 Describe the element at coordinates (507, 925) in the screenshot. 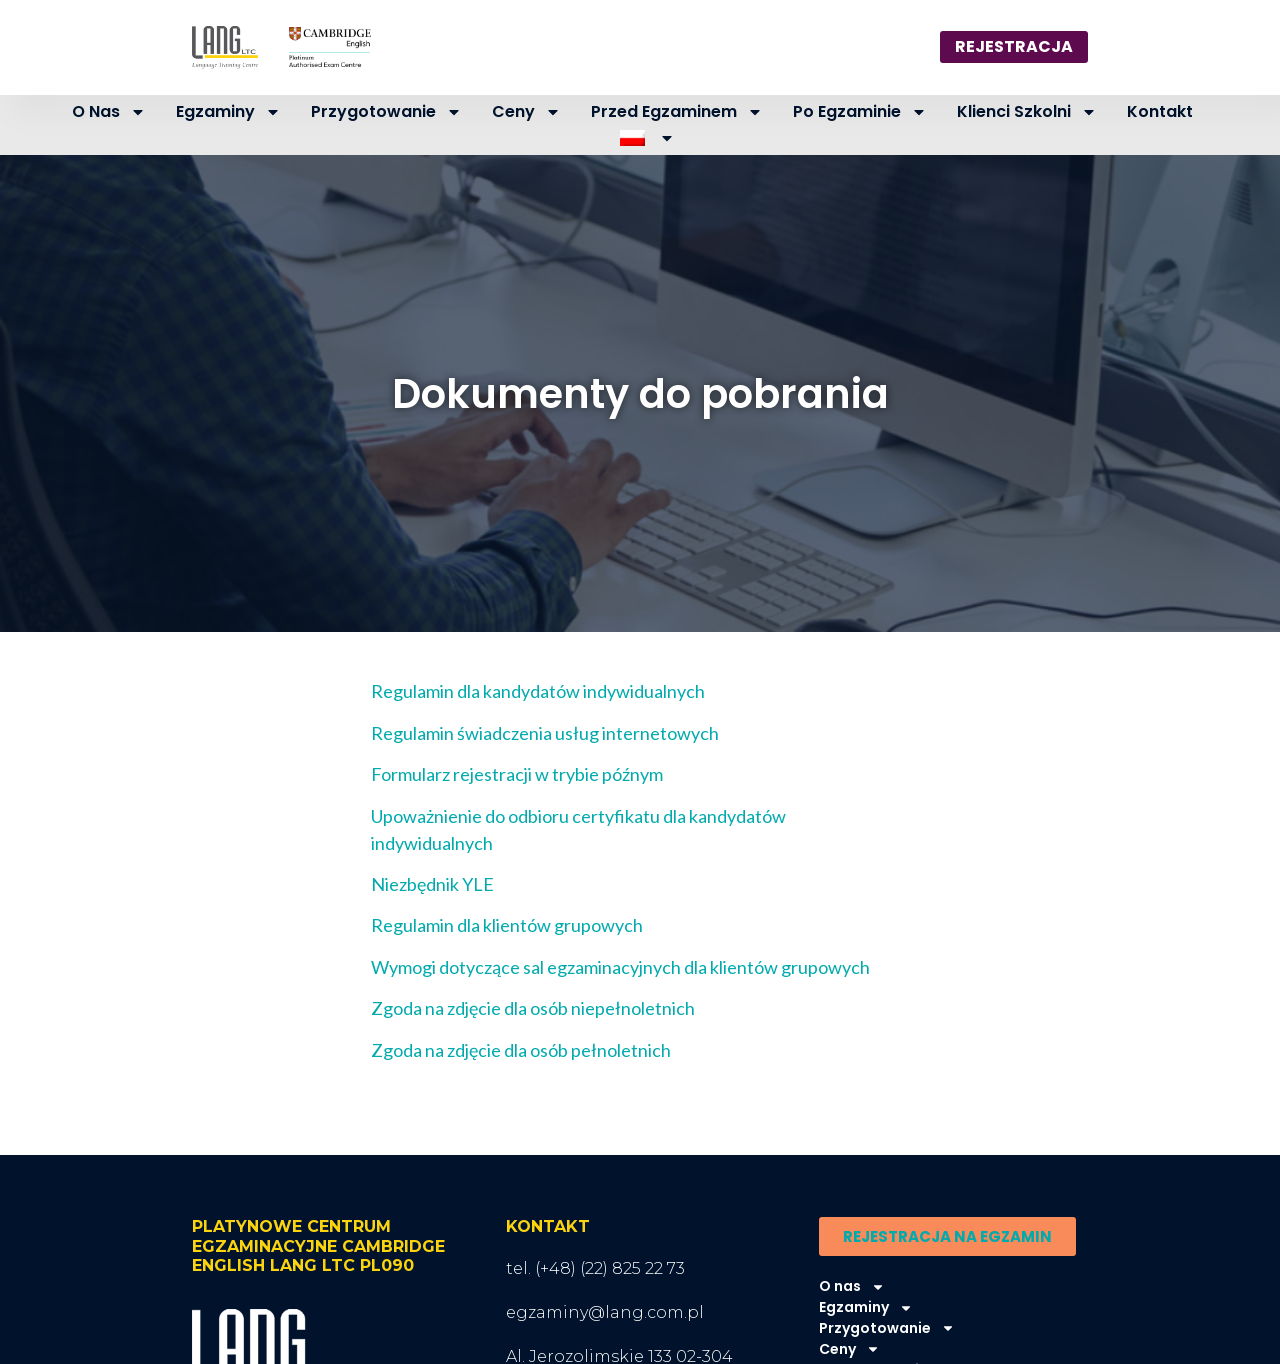

I see `Regulamin dla klientów grupowych` at that location.